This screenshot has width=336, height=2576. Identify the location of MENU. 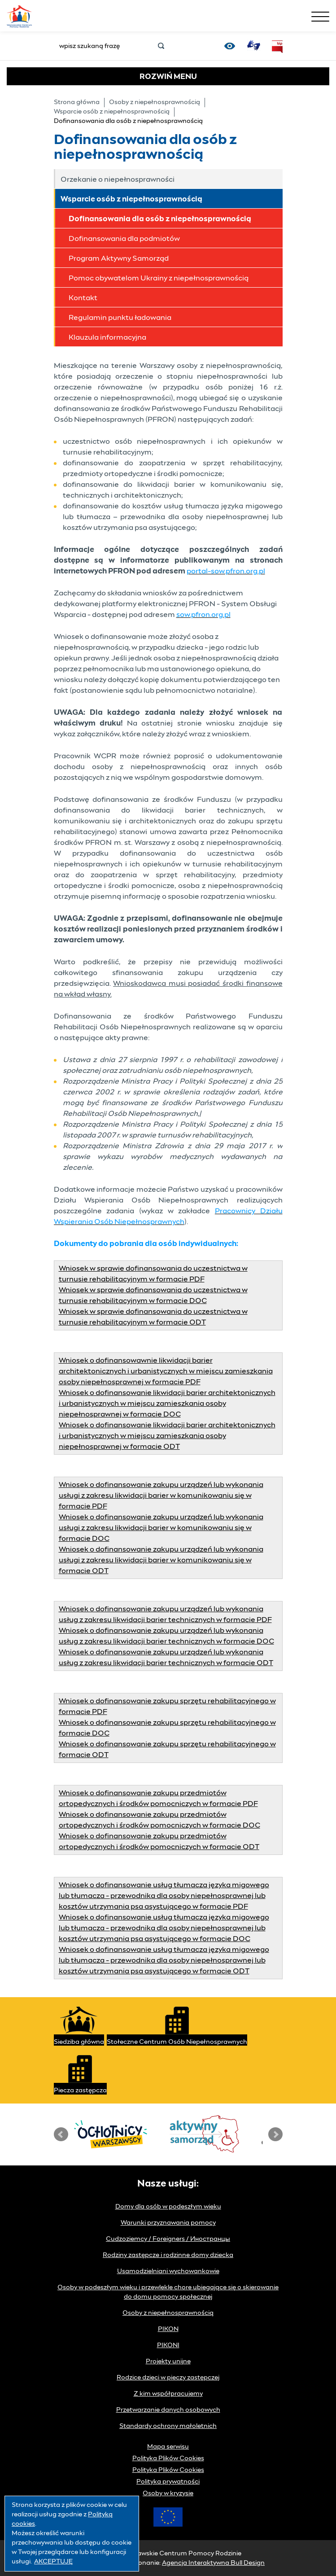
(168, 76).